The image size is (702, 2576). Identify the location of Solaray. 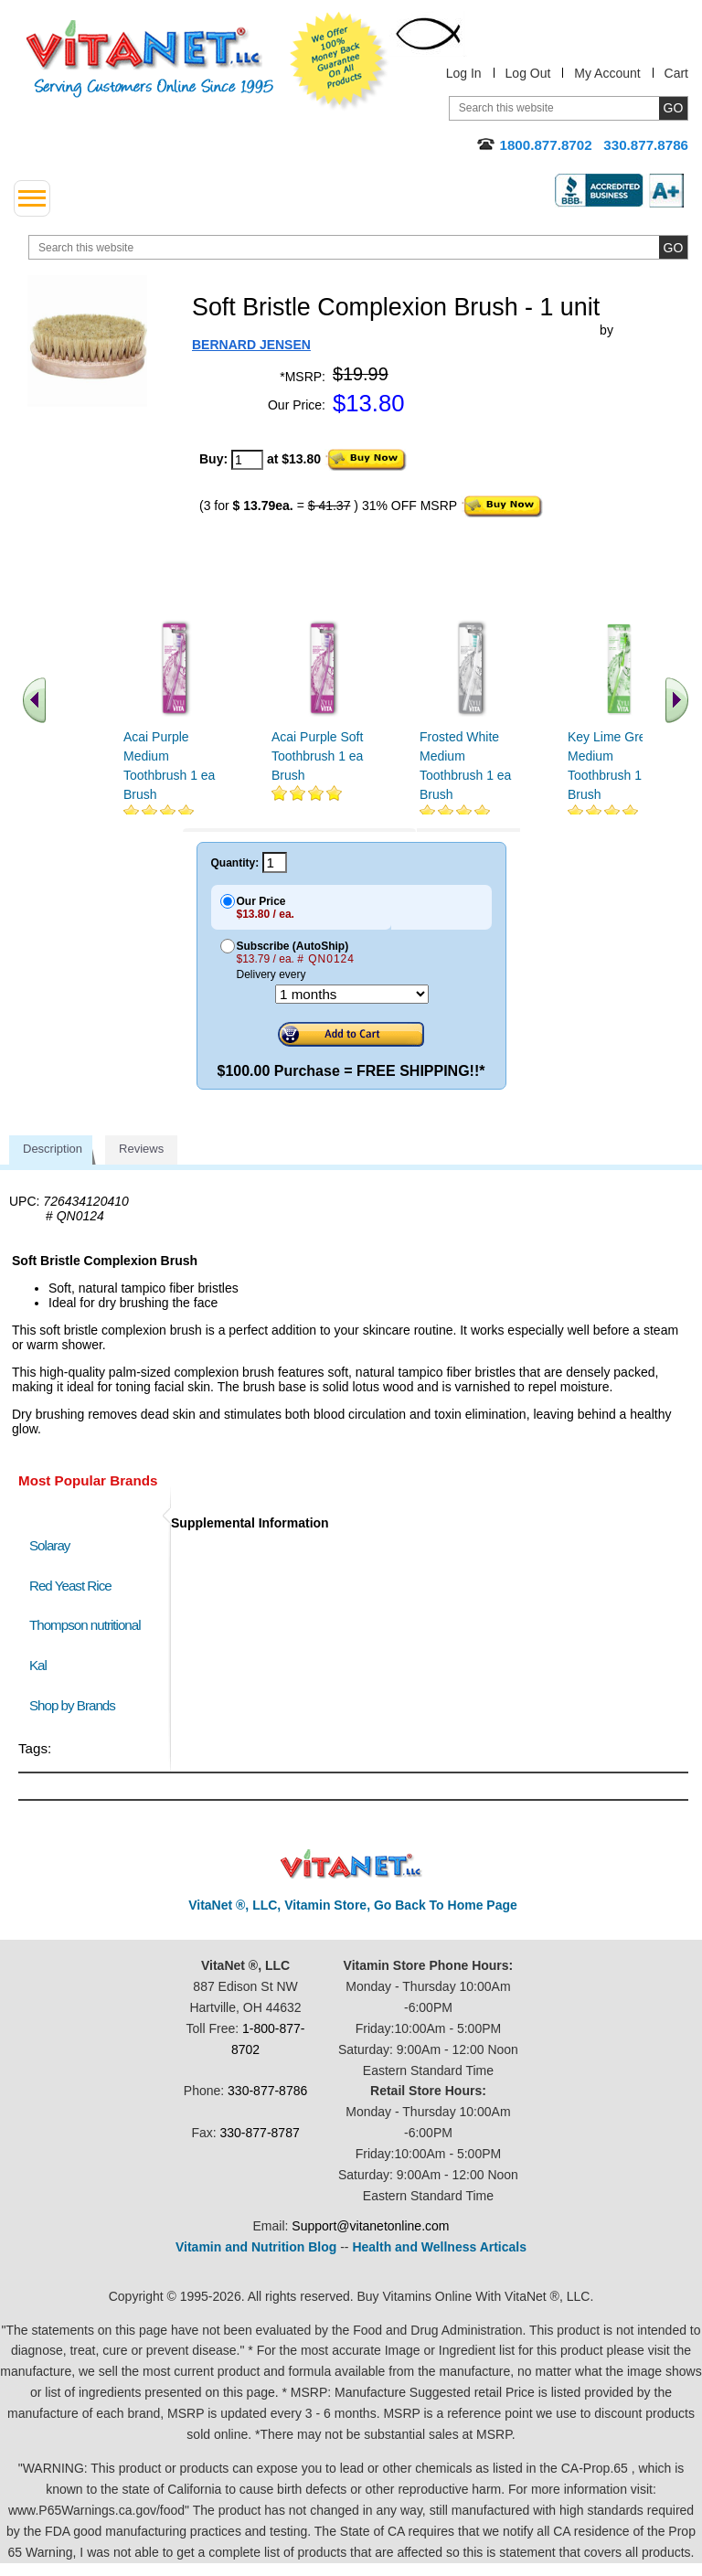
(49, 1545).